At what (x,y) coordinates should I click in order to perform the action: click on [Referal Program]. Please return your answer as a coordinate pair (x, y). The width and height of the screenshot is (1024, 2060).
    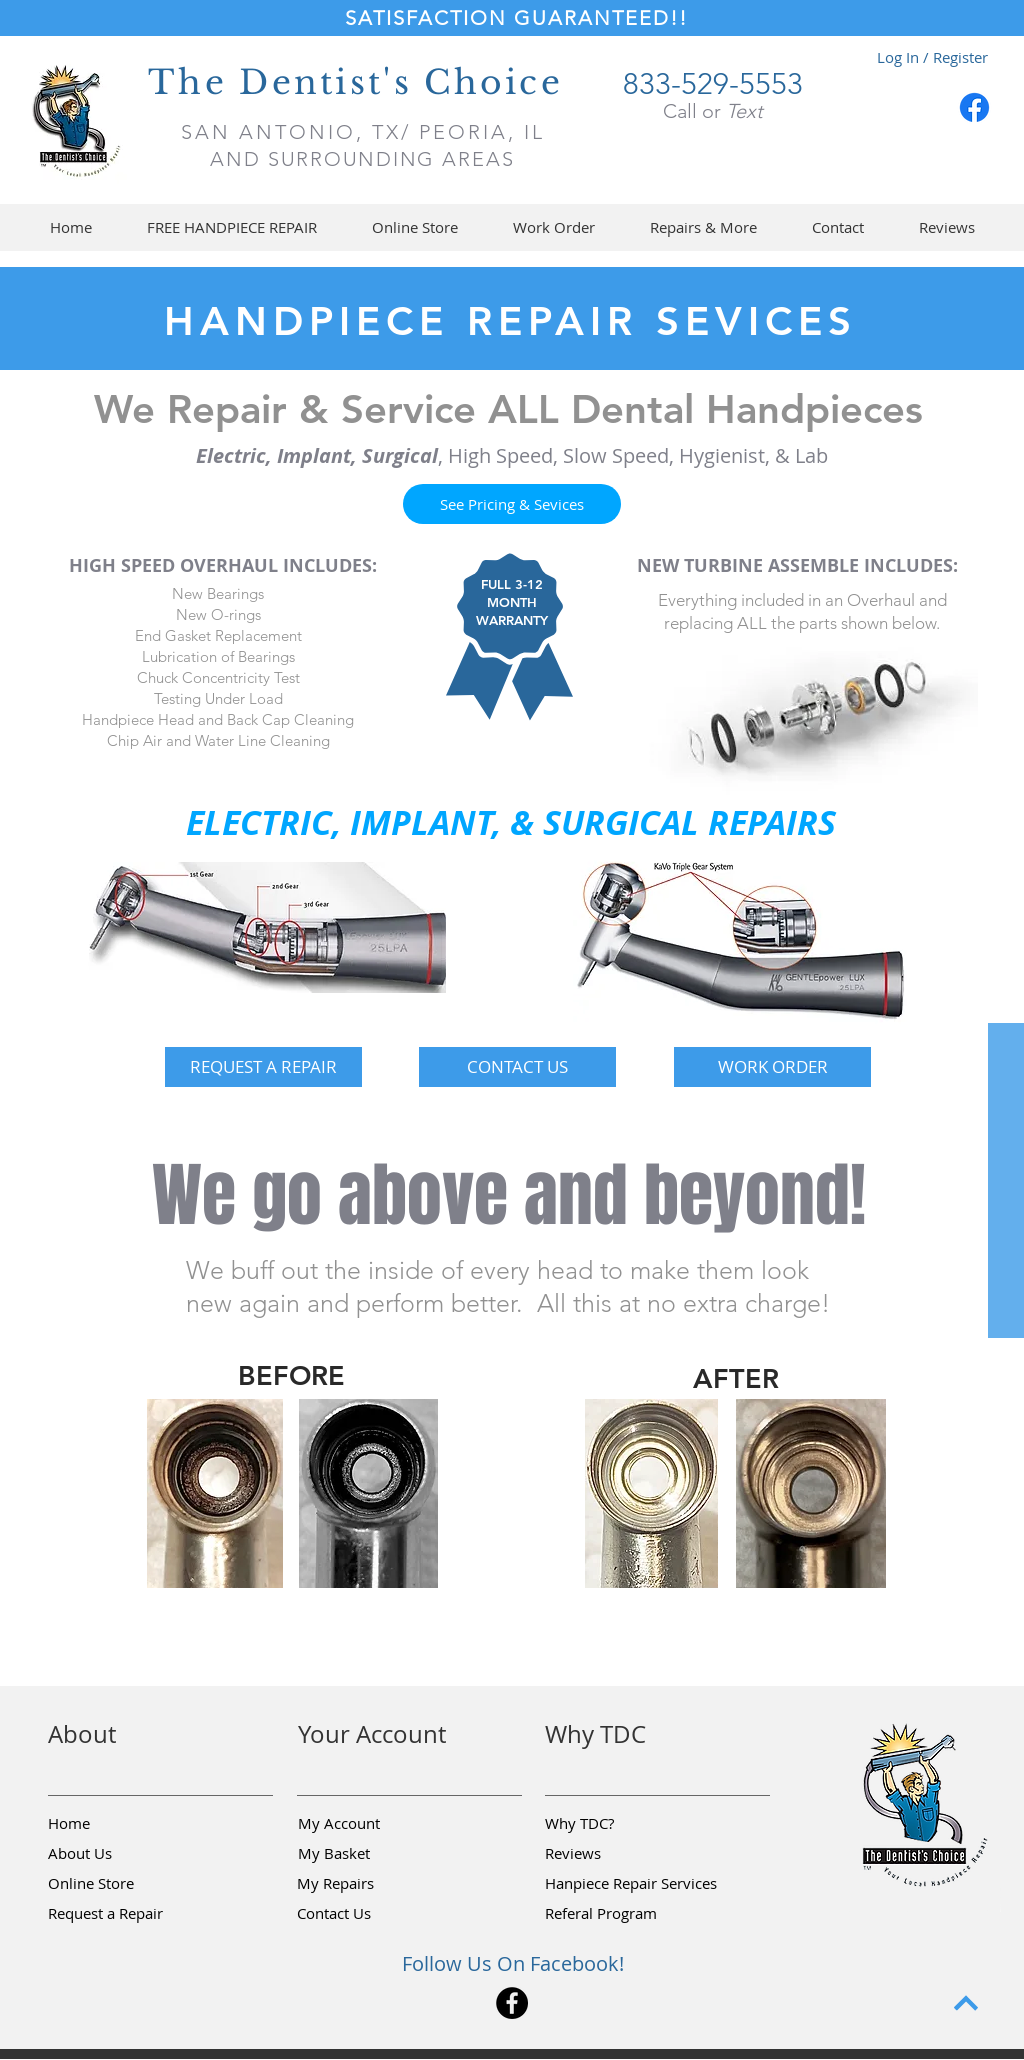
    Looking at the image, I should click on (631, 1913).